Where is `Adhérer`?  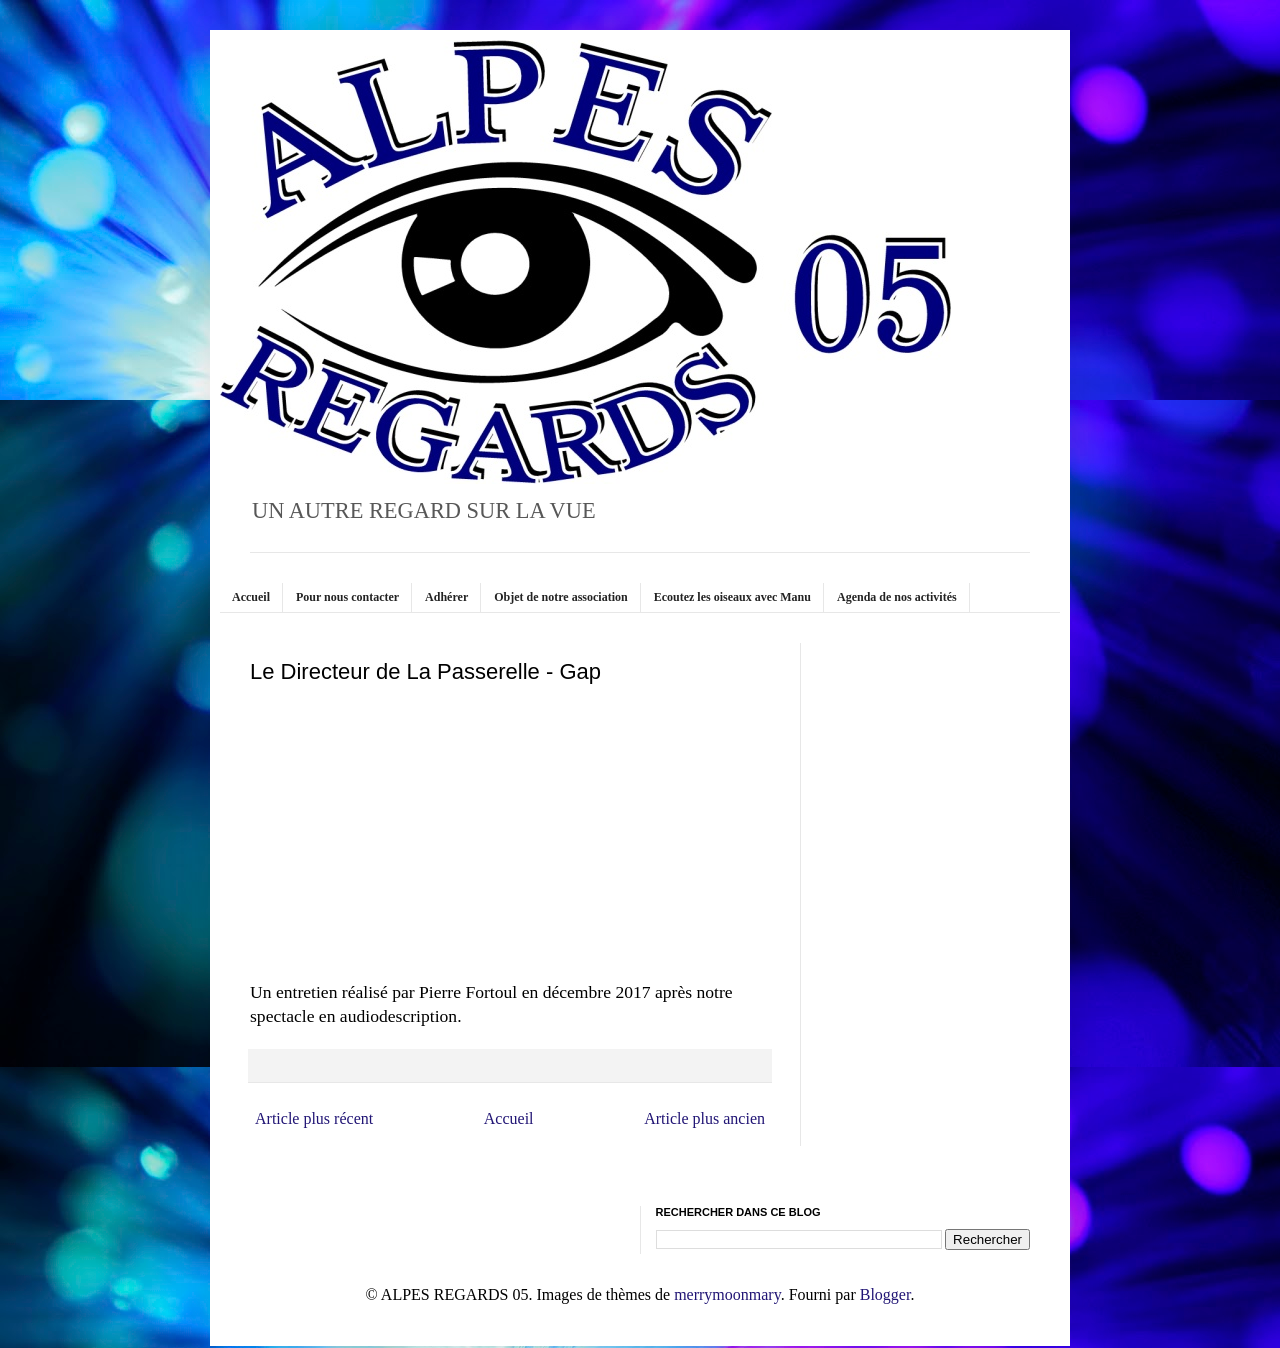
Adhérer is located at coordinates (446, 597).